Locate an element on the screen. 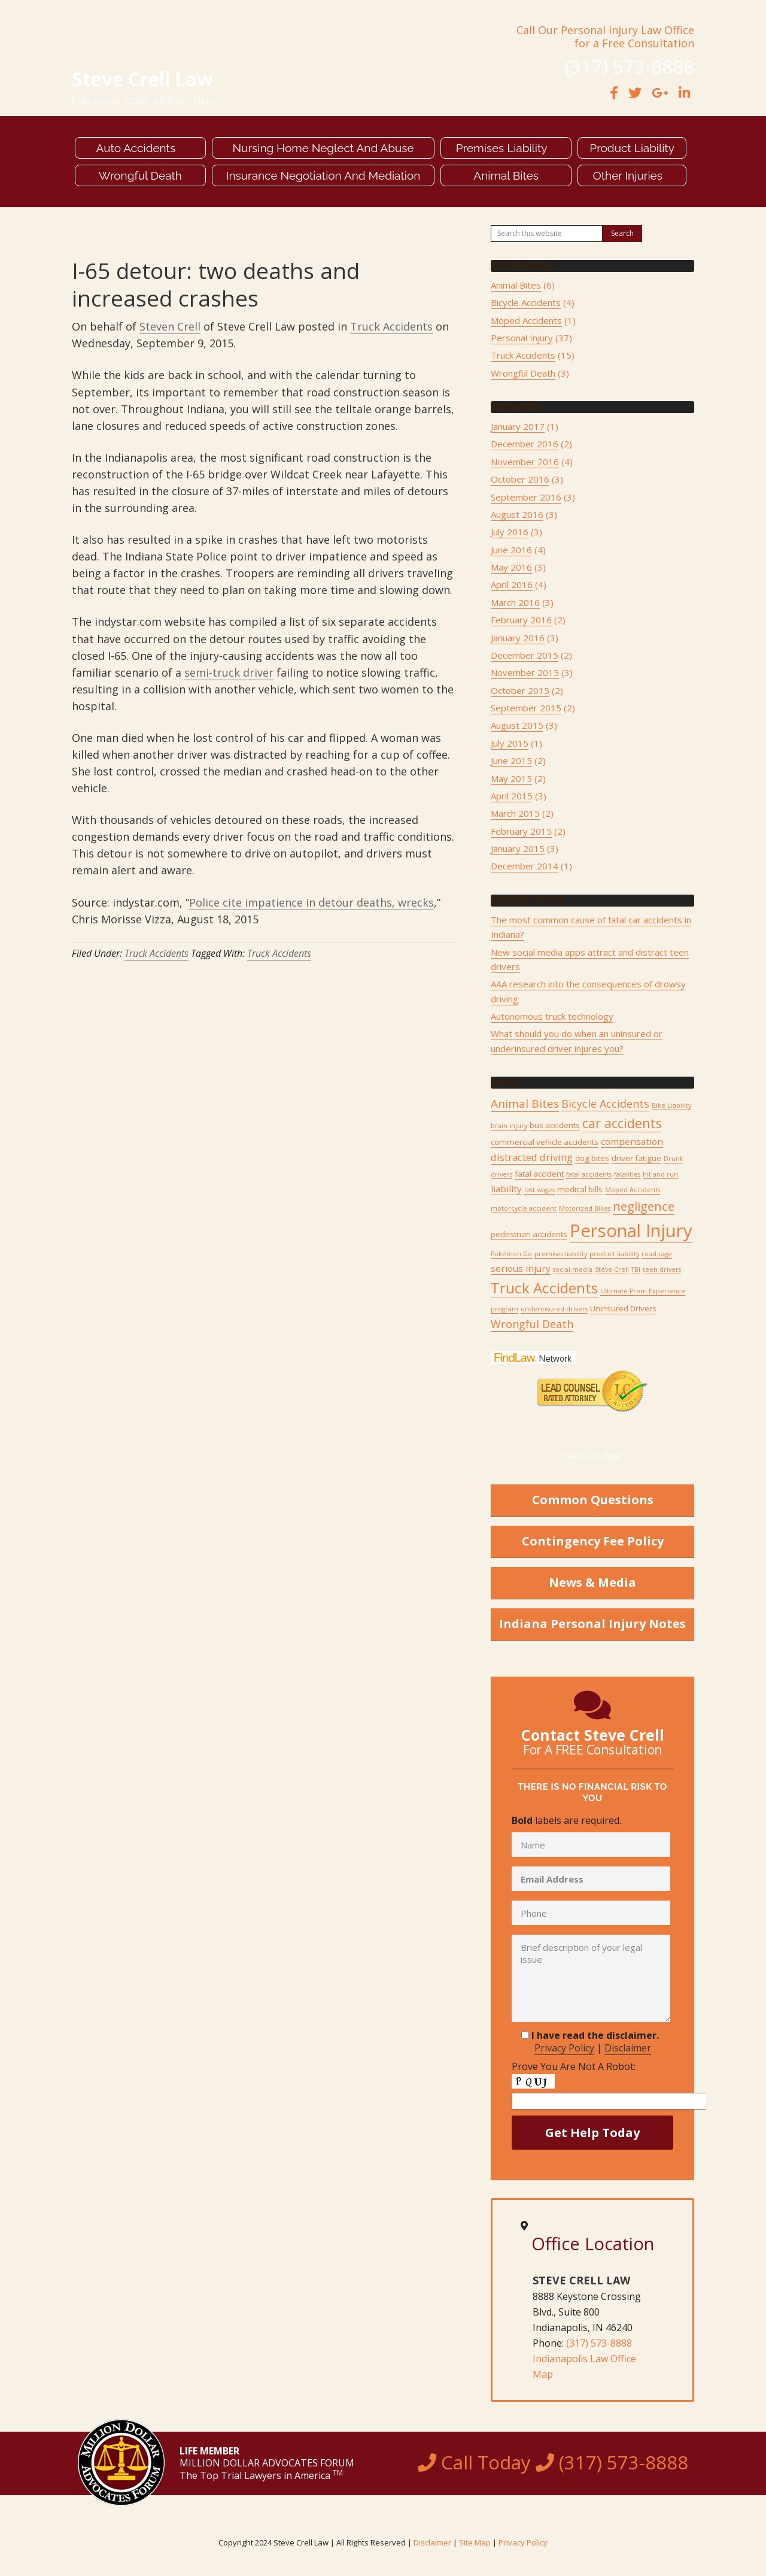  June 2015 is located at coordinates (511, 760).